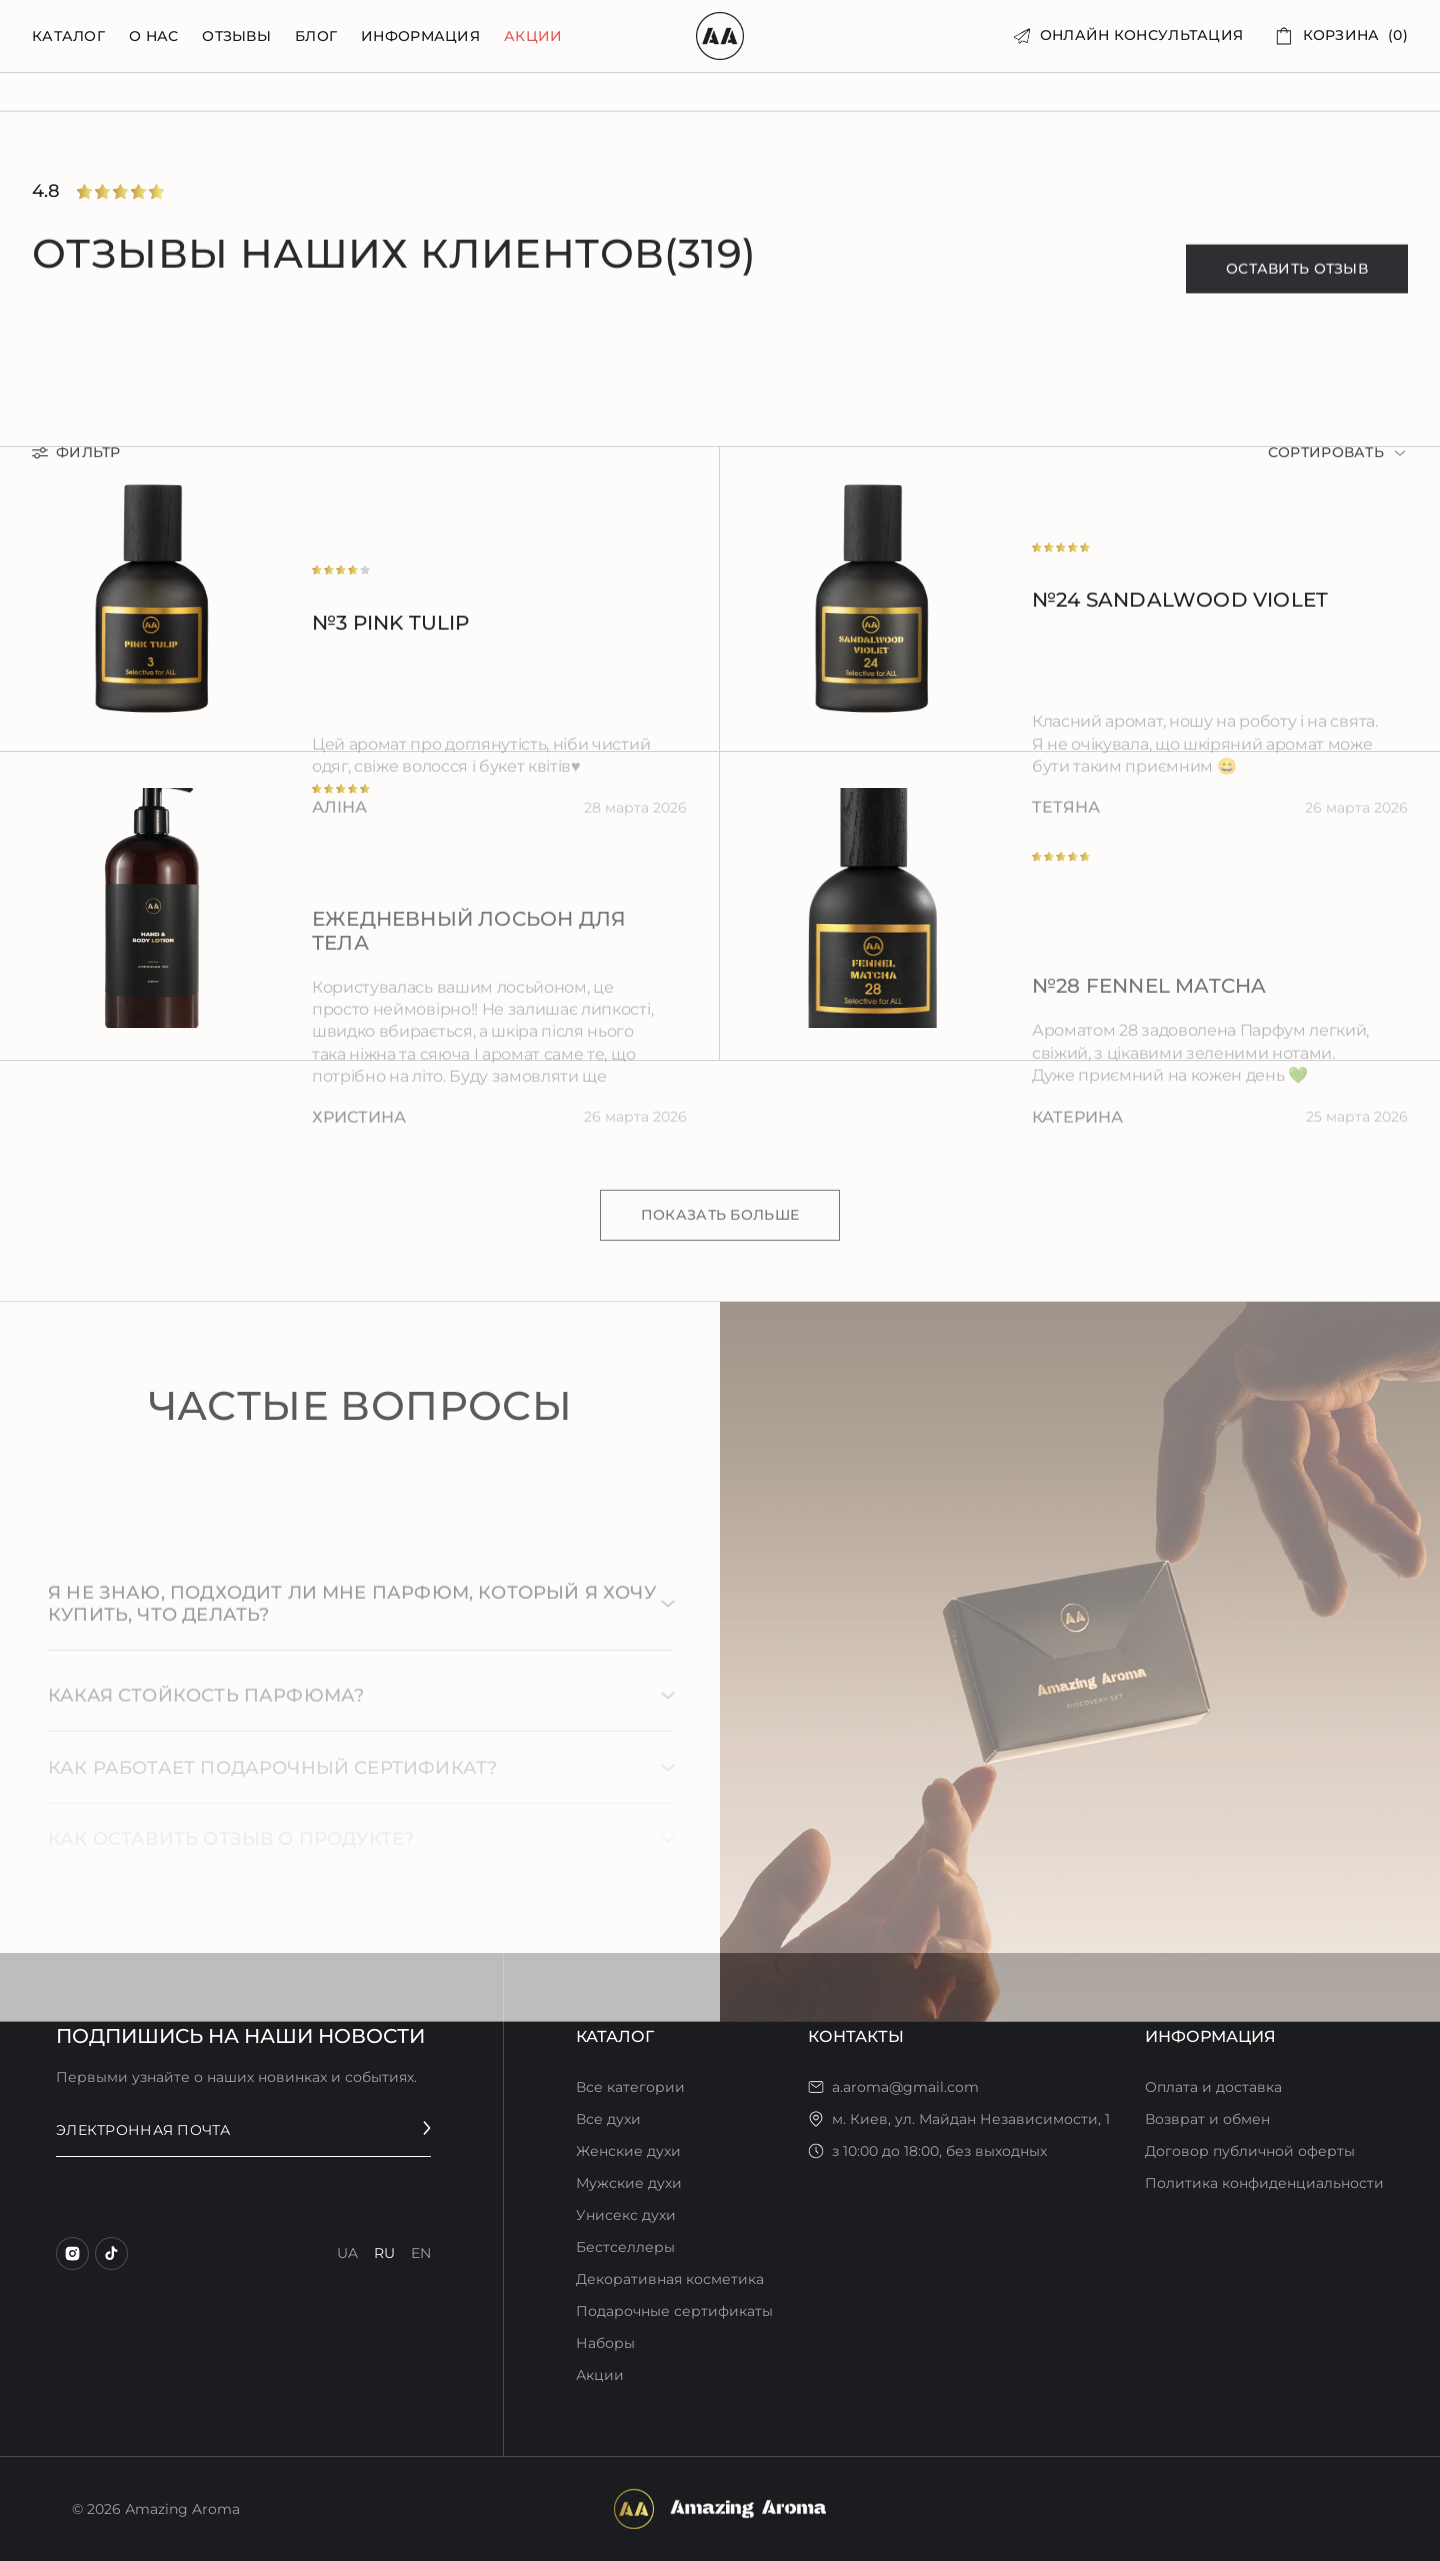  What do you see at coordinates (347, 2253) in the screenshot?
I see `ua` at bounding box center [347, 2253].